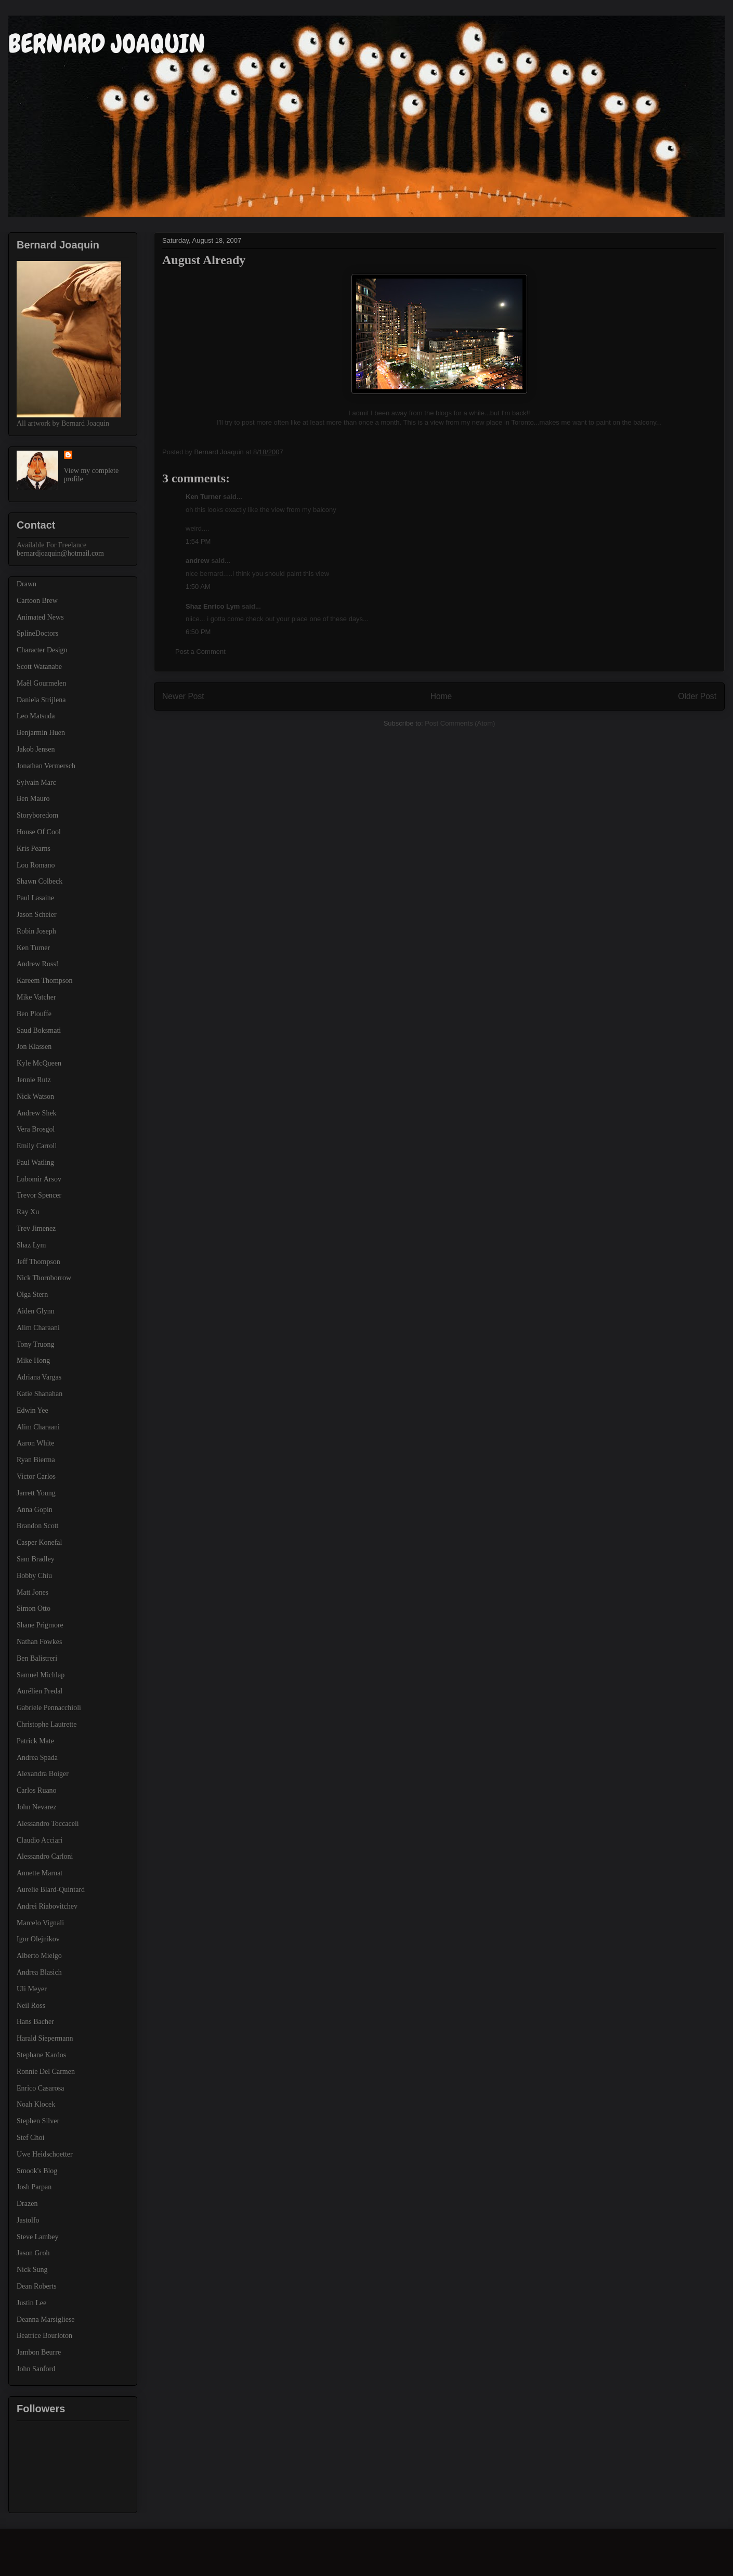 The width and height of the screenshot is (733, 2576). I want to click on Storyboredom, so click(37, 815).